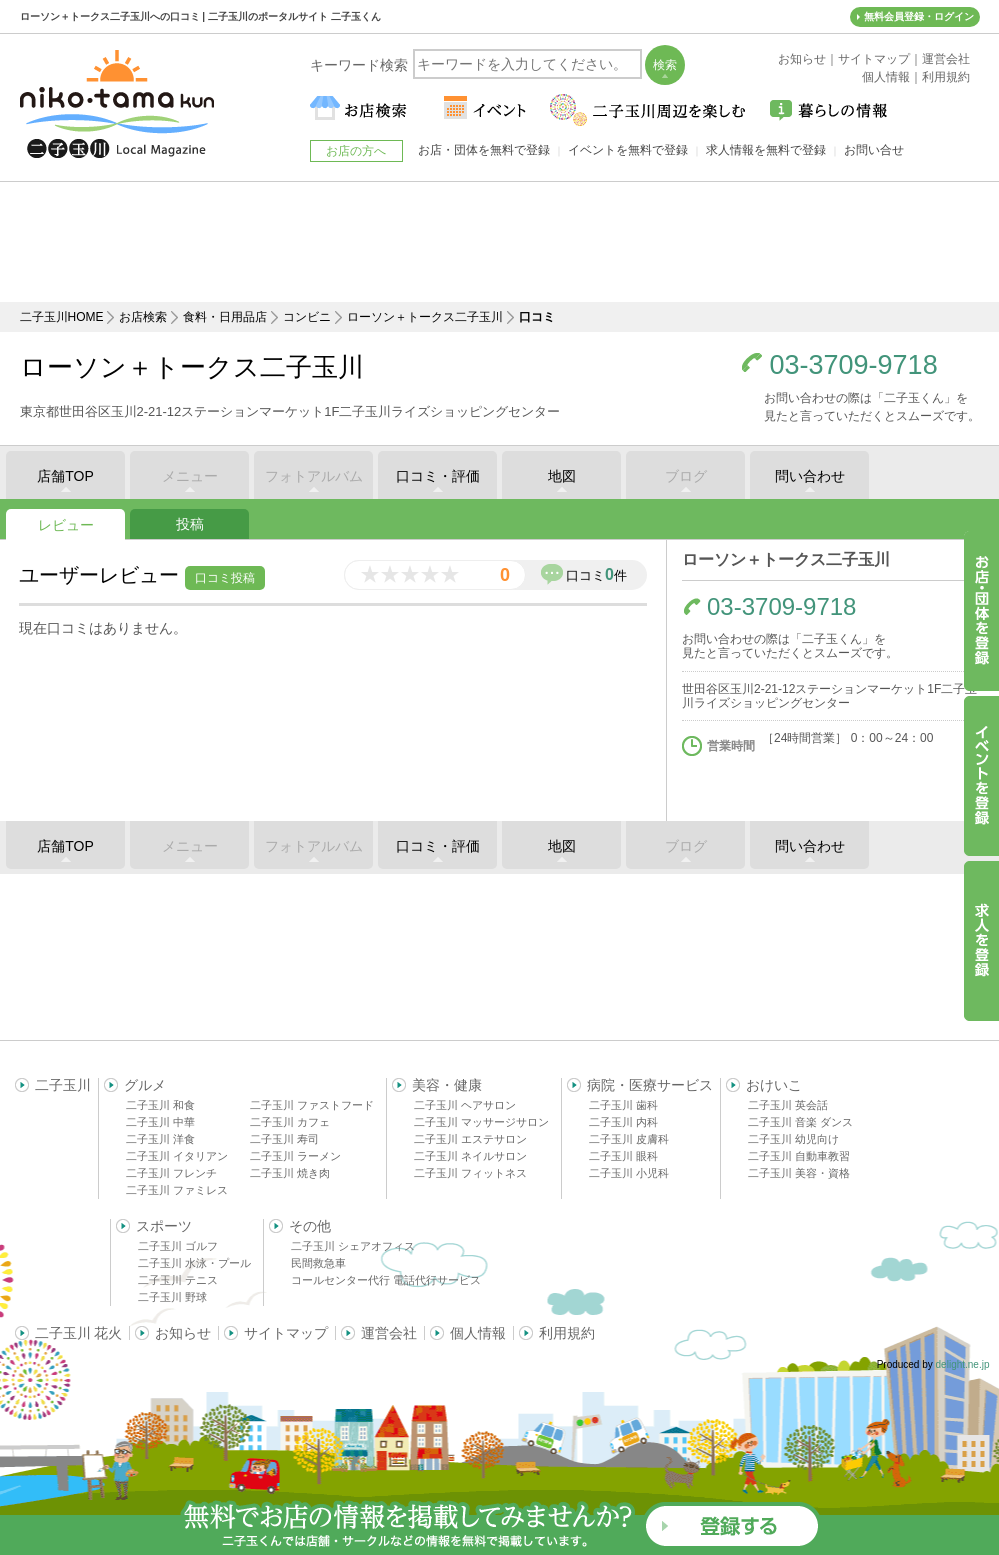 The height and width of the screenshot is (1555, 999). Describe the element at coordinates (567, 1333) in the screenshot. I see `利用規約` at that location.